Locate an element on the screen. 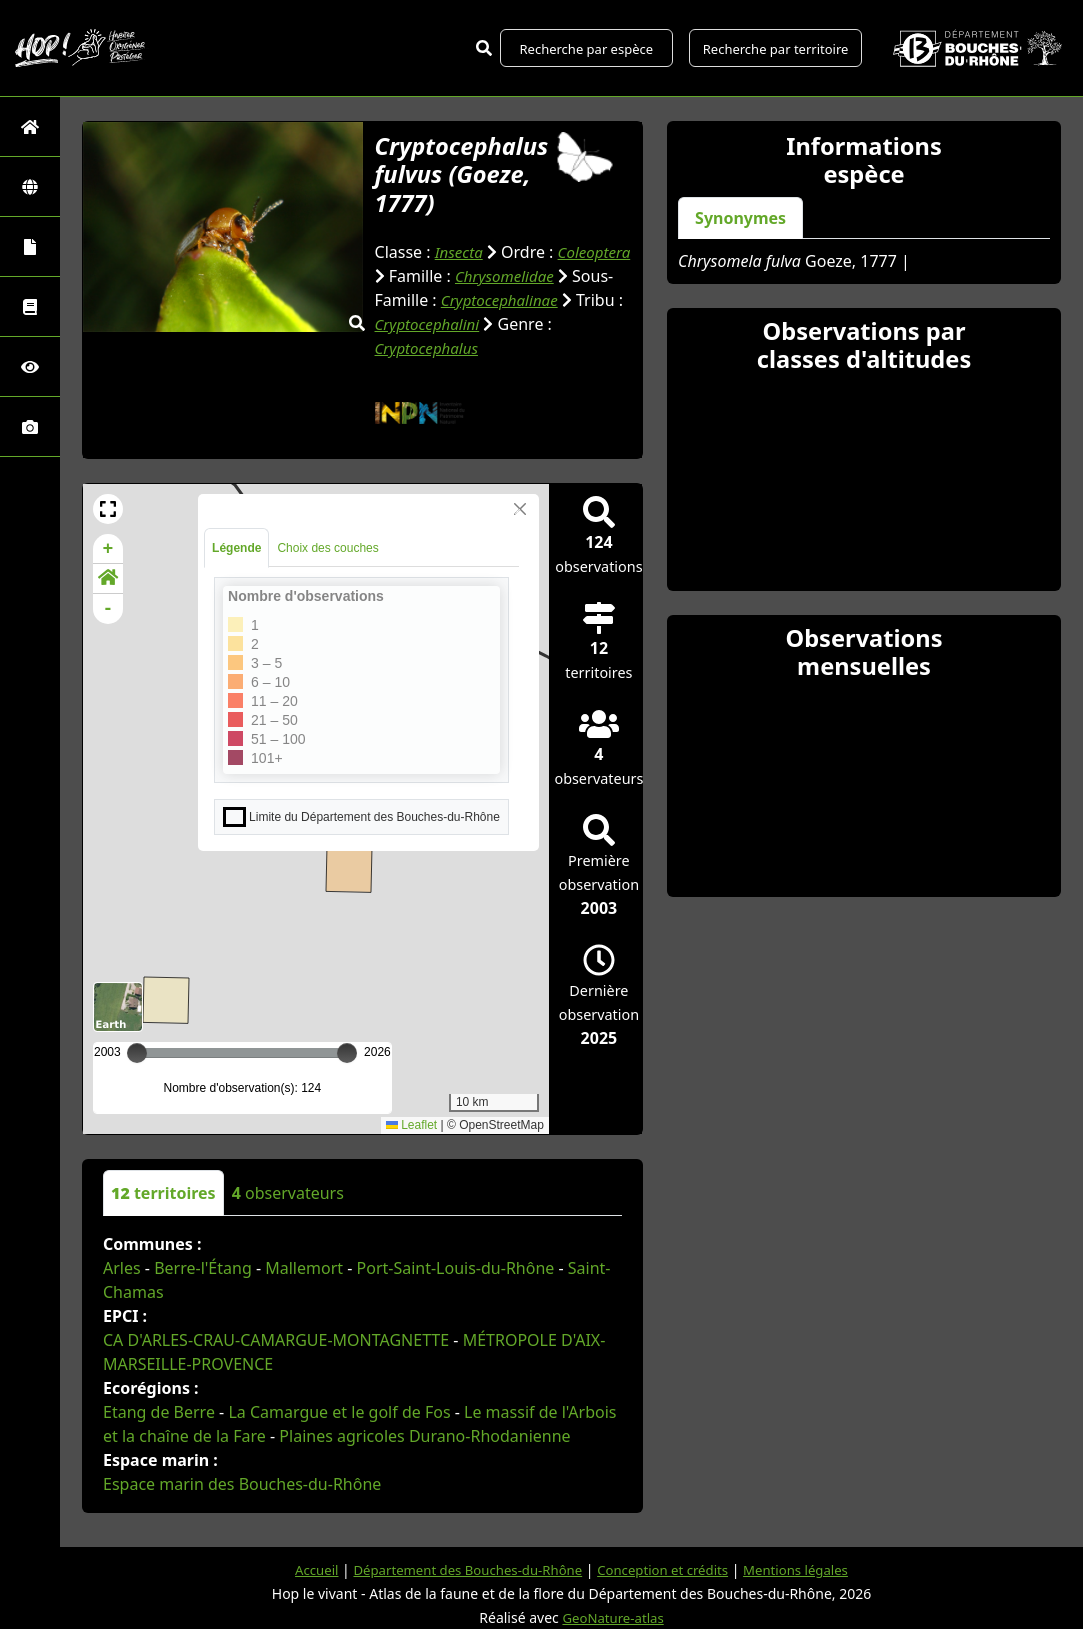 This screenshot has width=1083, height=1629. observateurs [tab] is located at coordinates (288, 1217).